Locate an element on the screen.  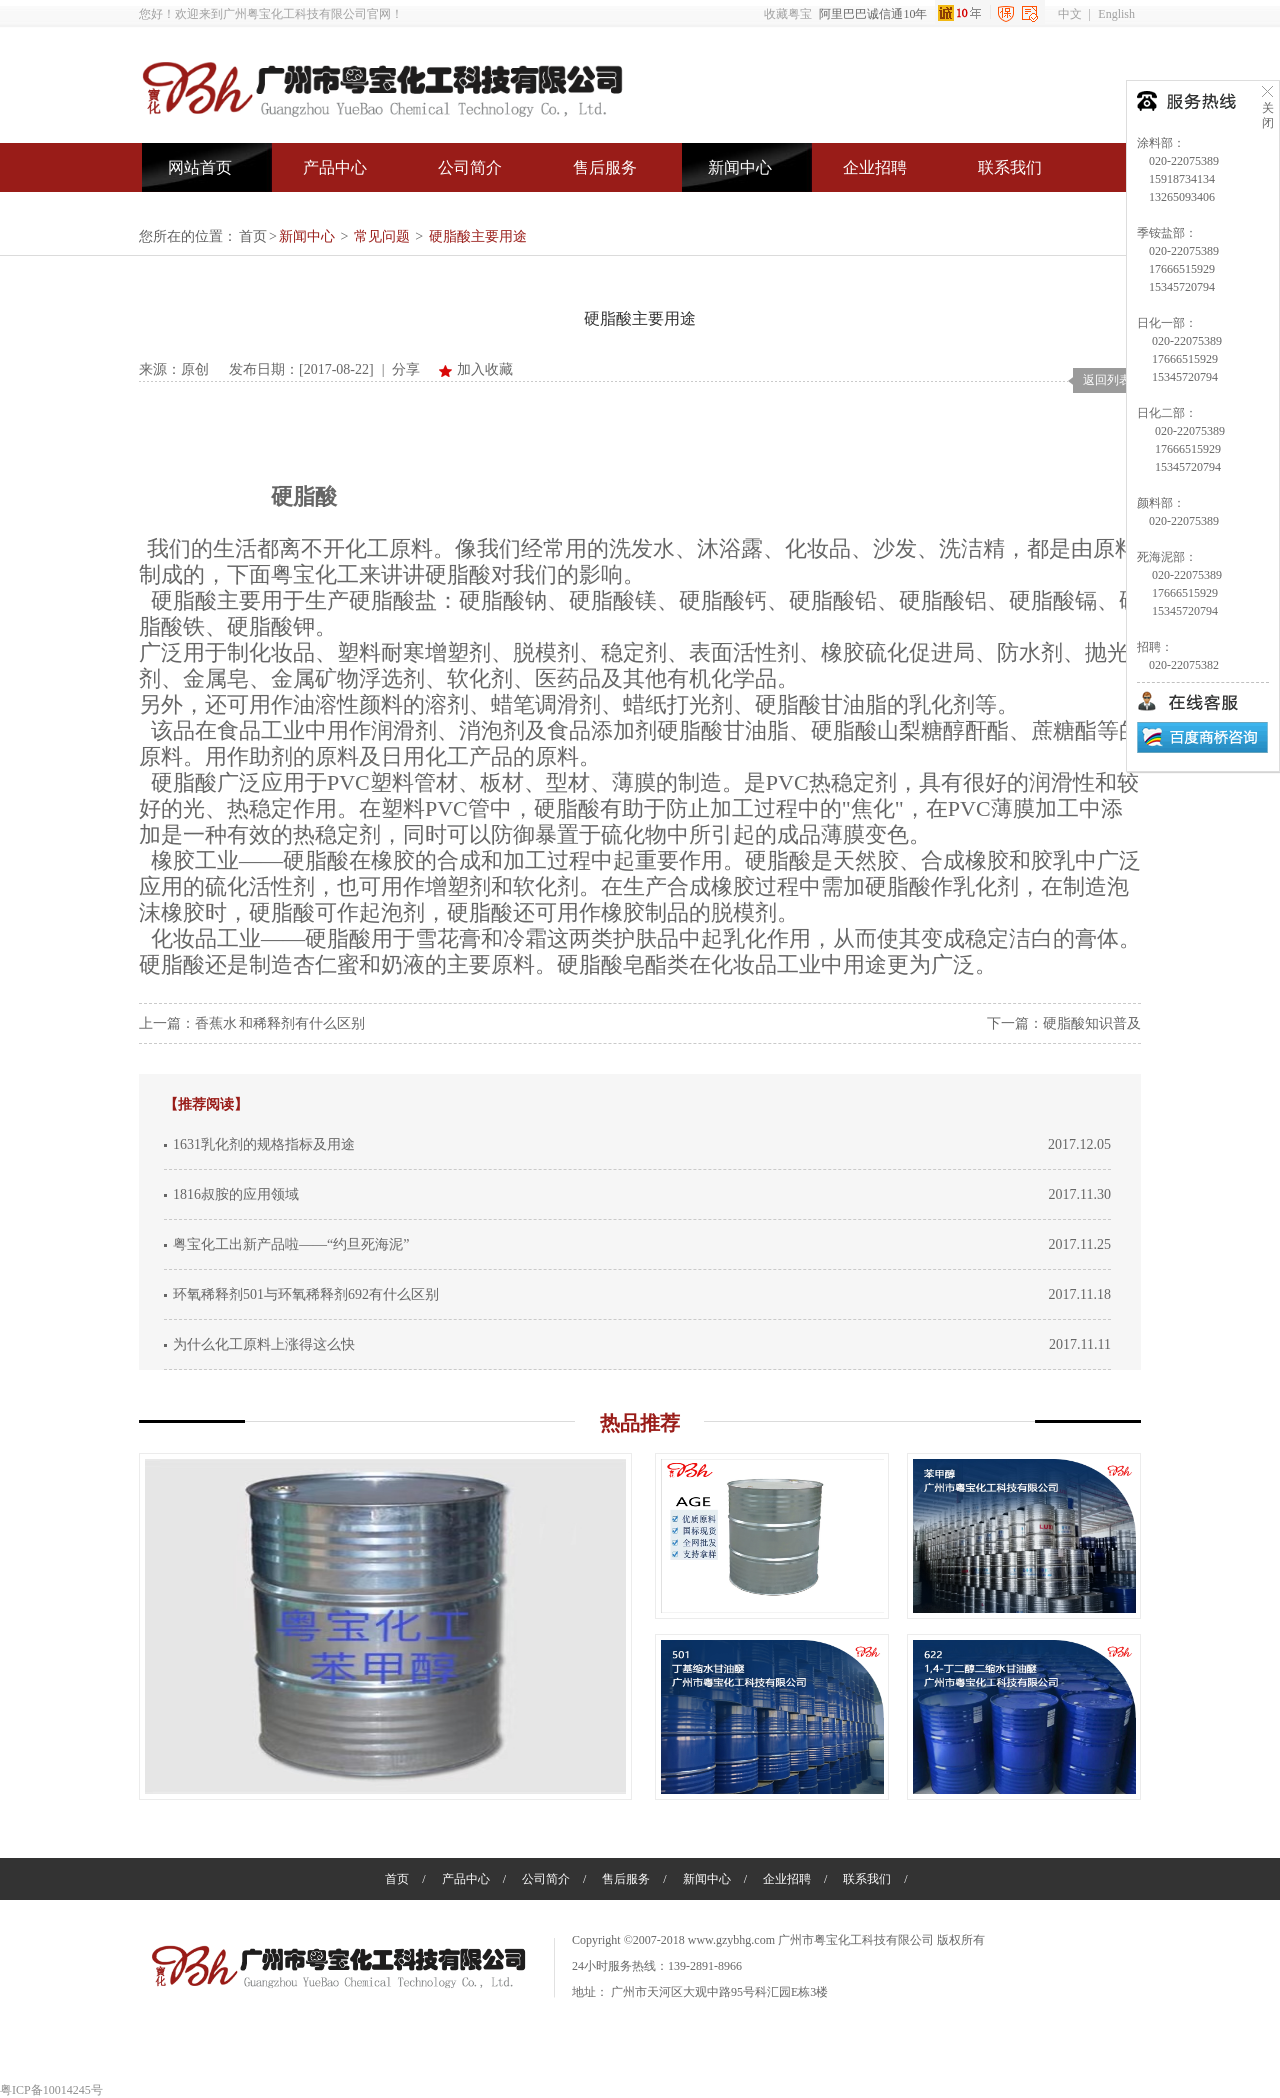
加入收藏 is located at coordinates (485, 369).